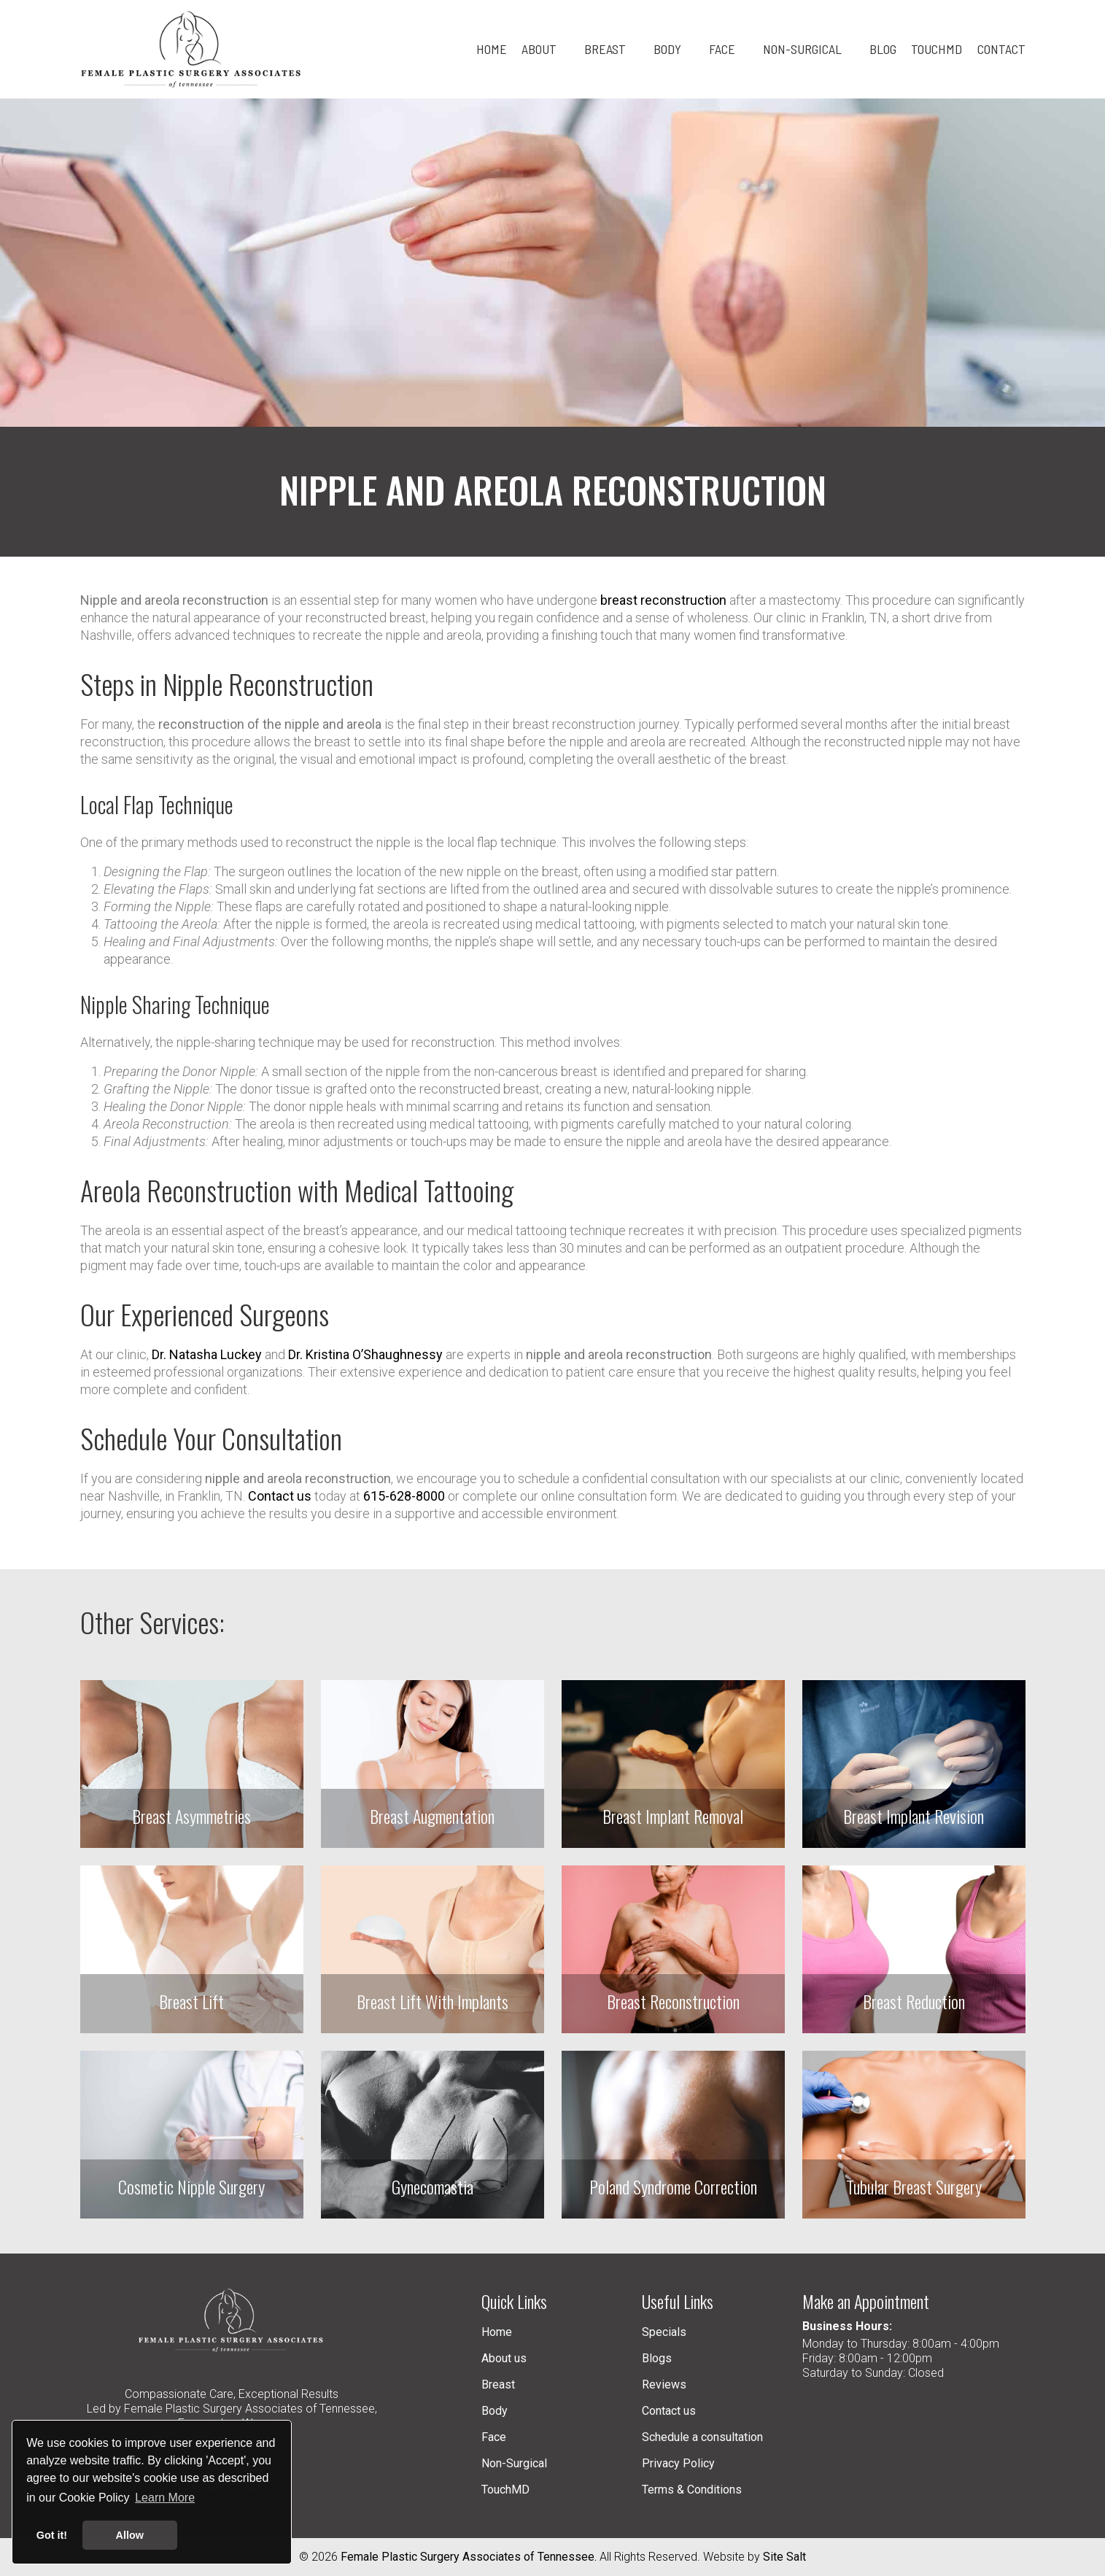 The image size is (1105, 2576). Describe the element at coordinates (702, 2437) in the screenshot. I see `Schedule a consultation` at that location.